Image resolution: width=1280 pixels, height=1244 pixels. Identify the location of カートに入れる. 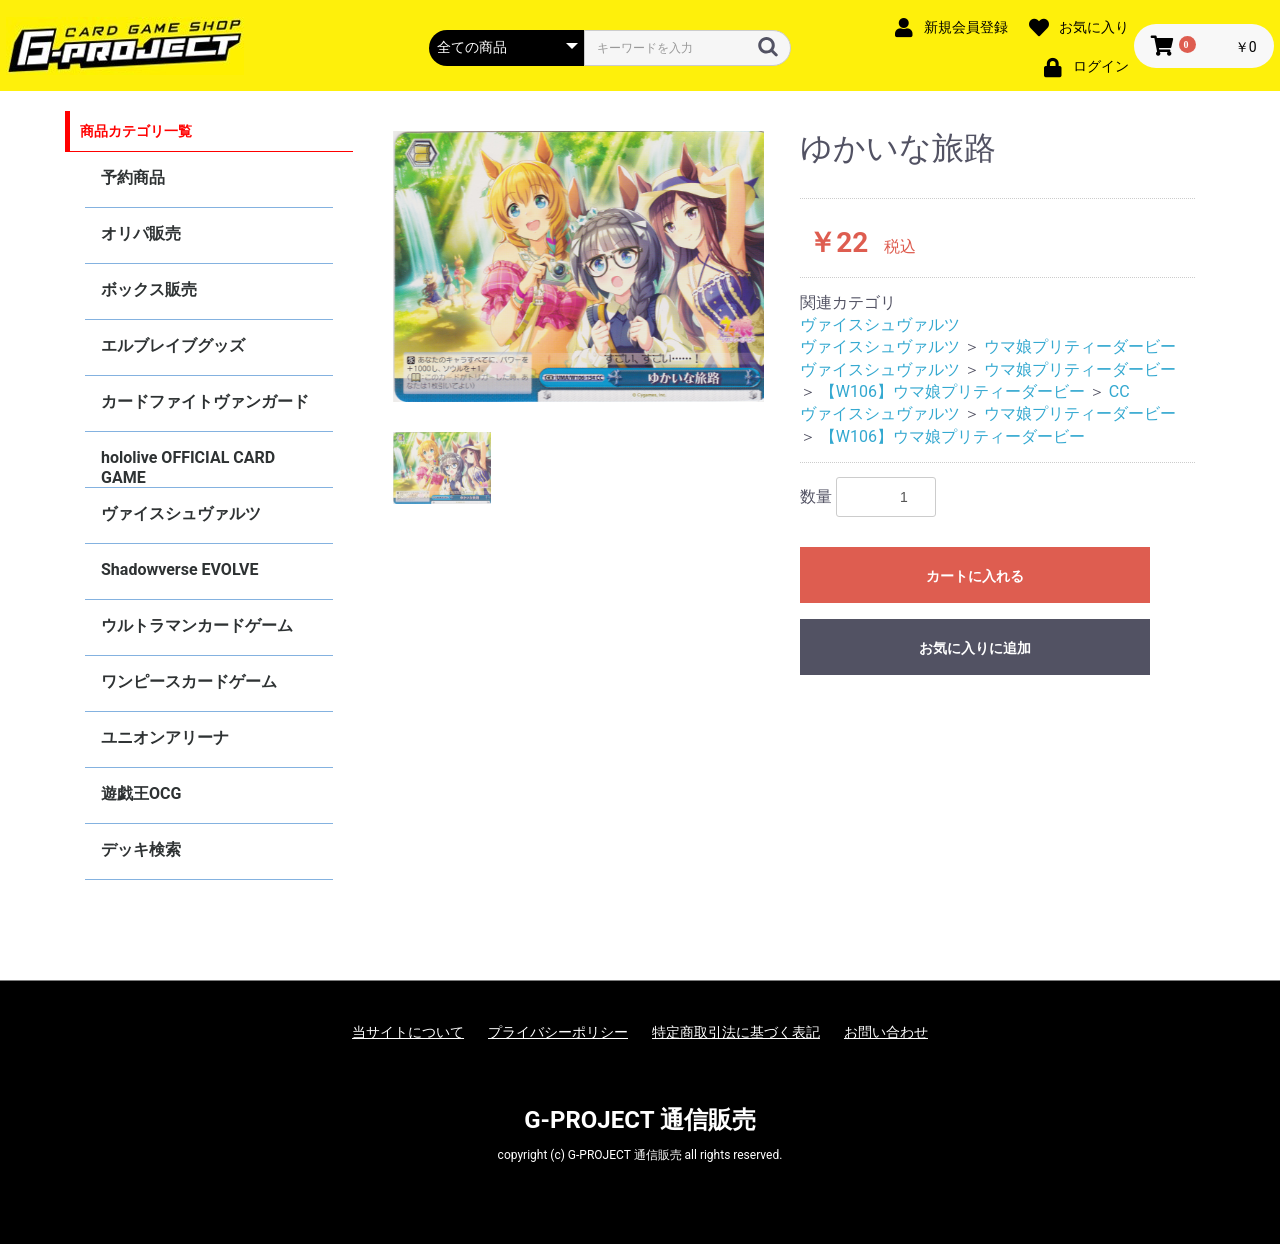
(975, 576).